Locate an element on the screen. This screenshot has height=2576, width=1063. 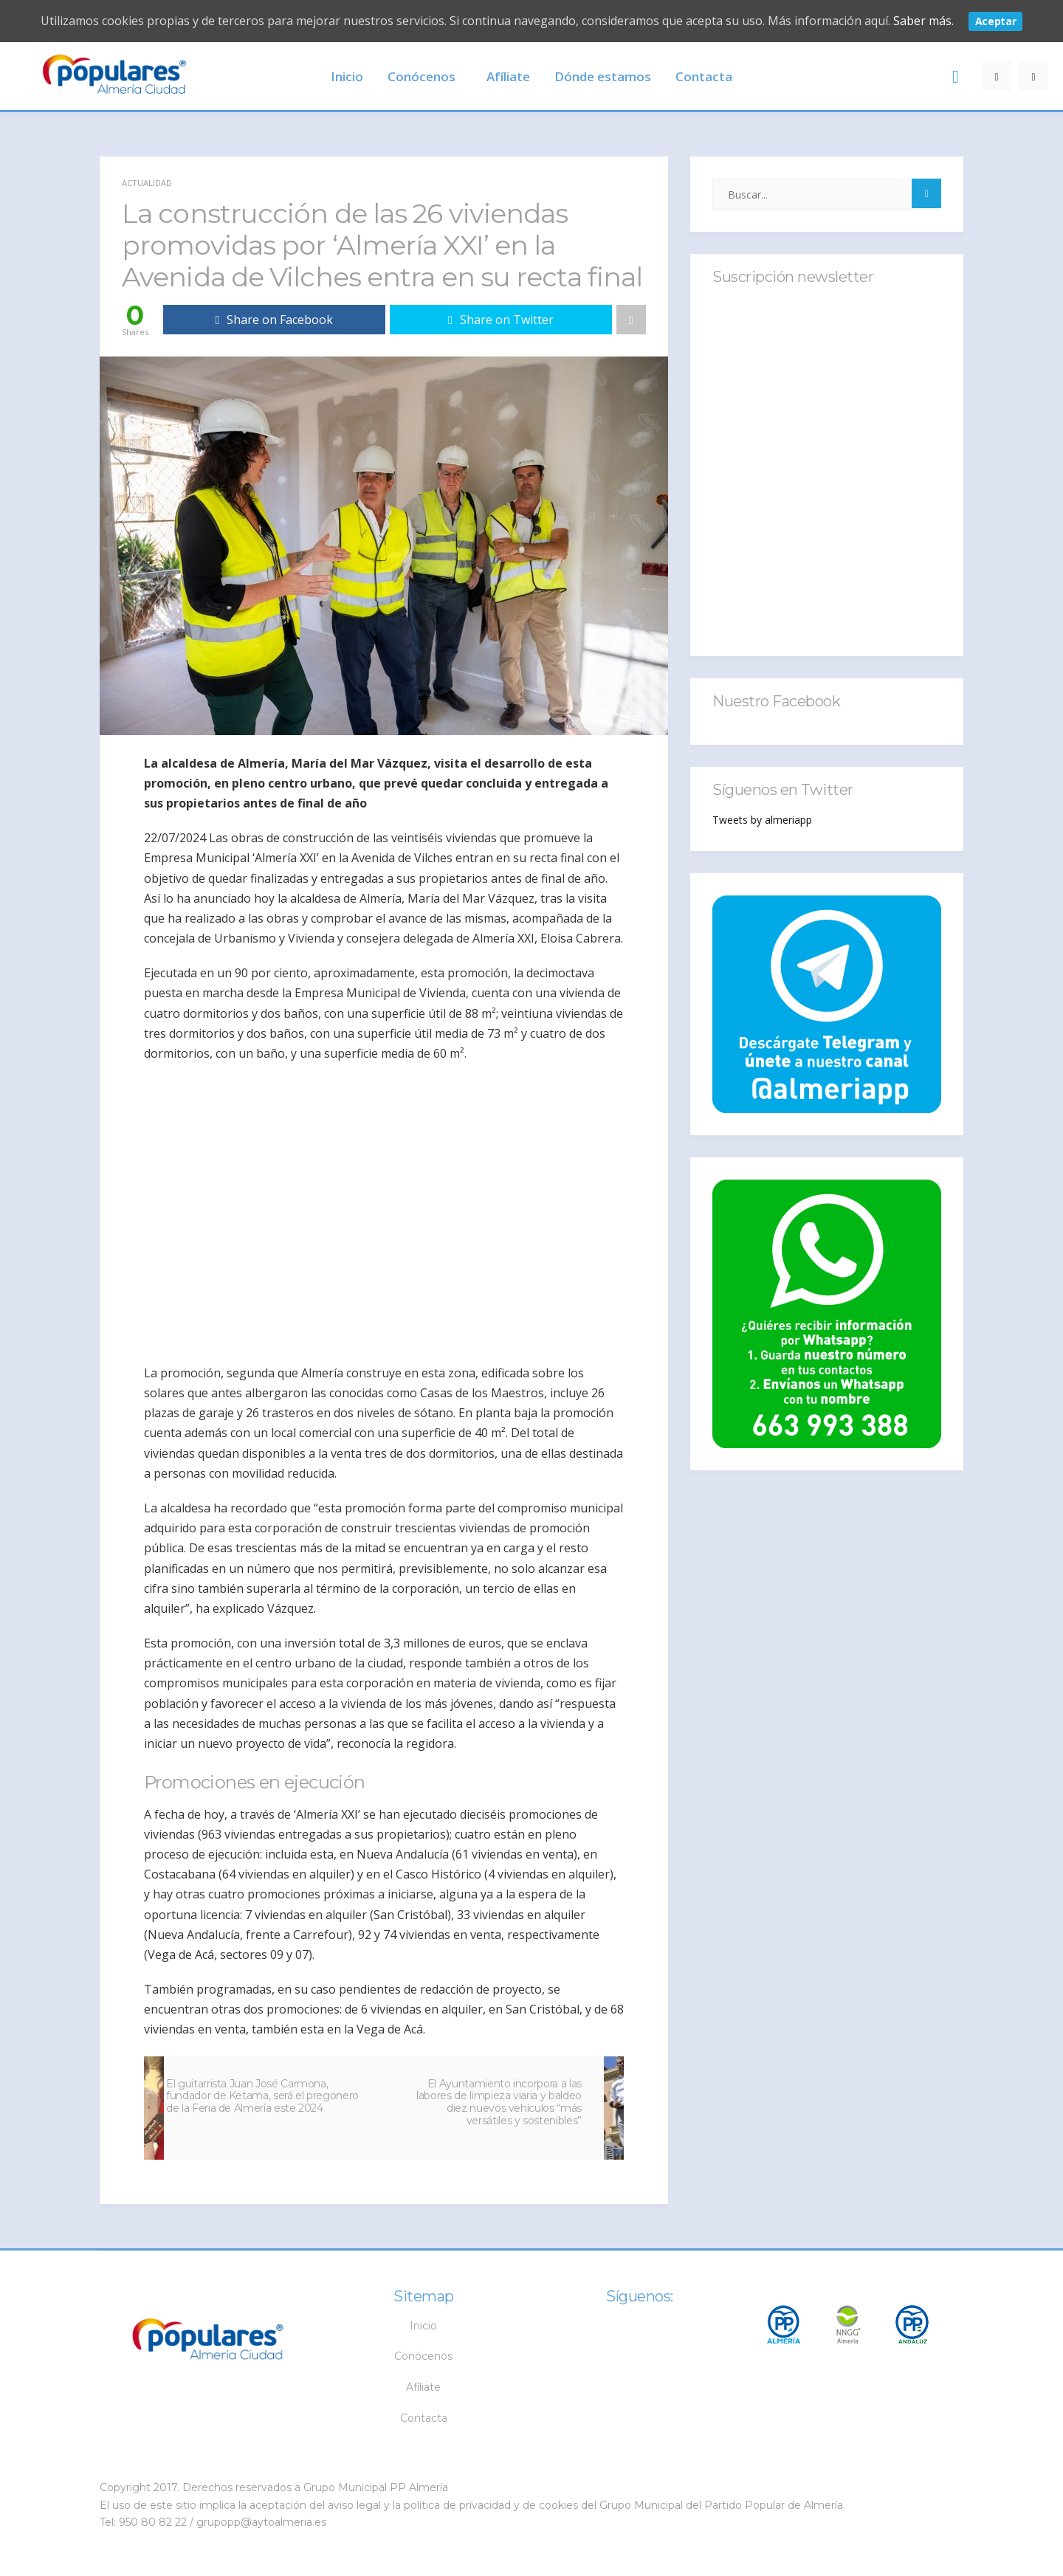
Conócenos is located at coordinates (421, 76).